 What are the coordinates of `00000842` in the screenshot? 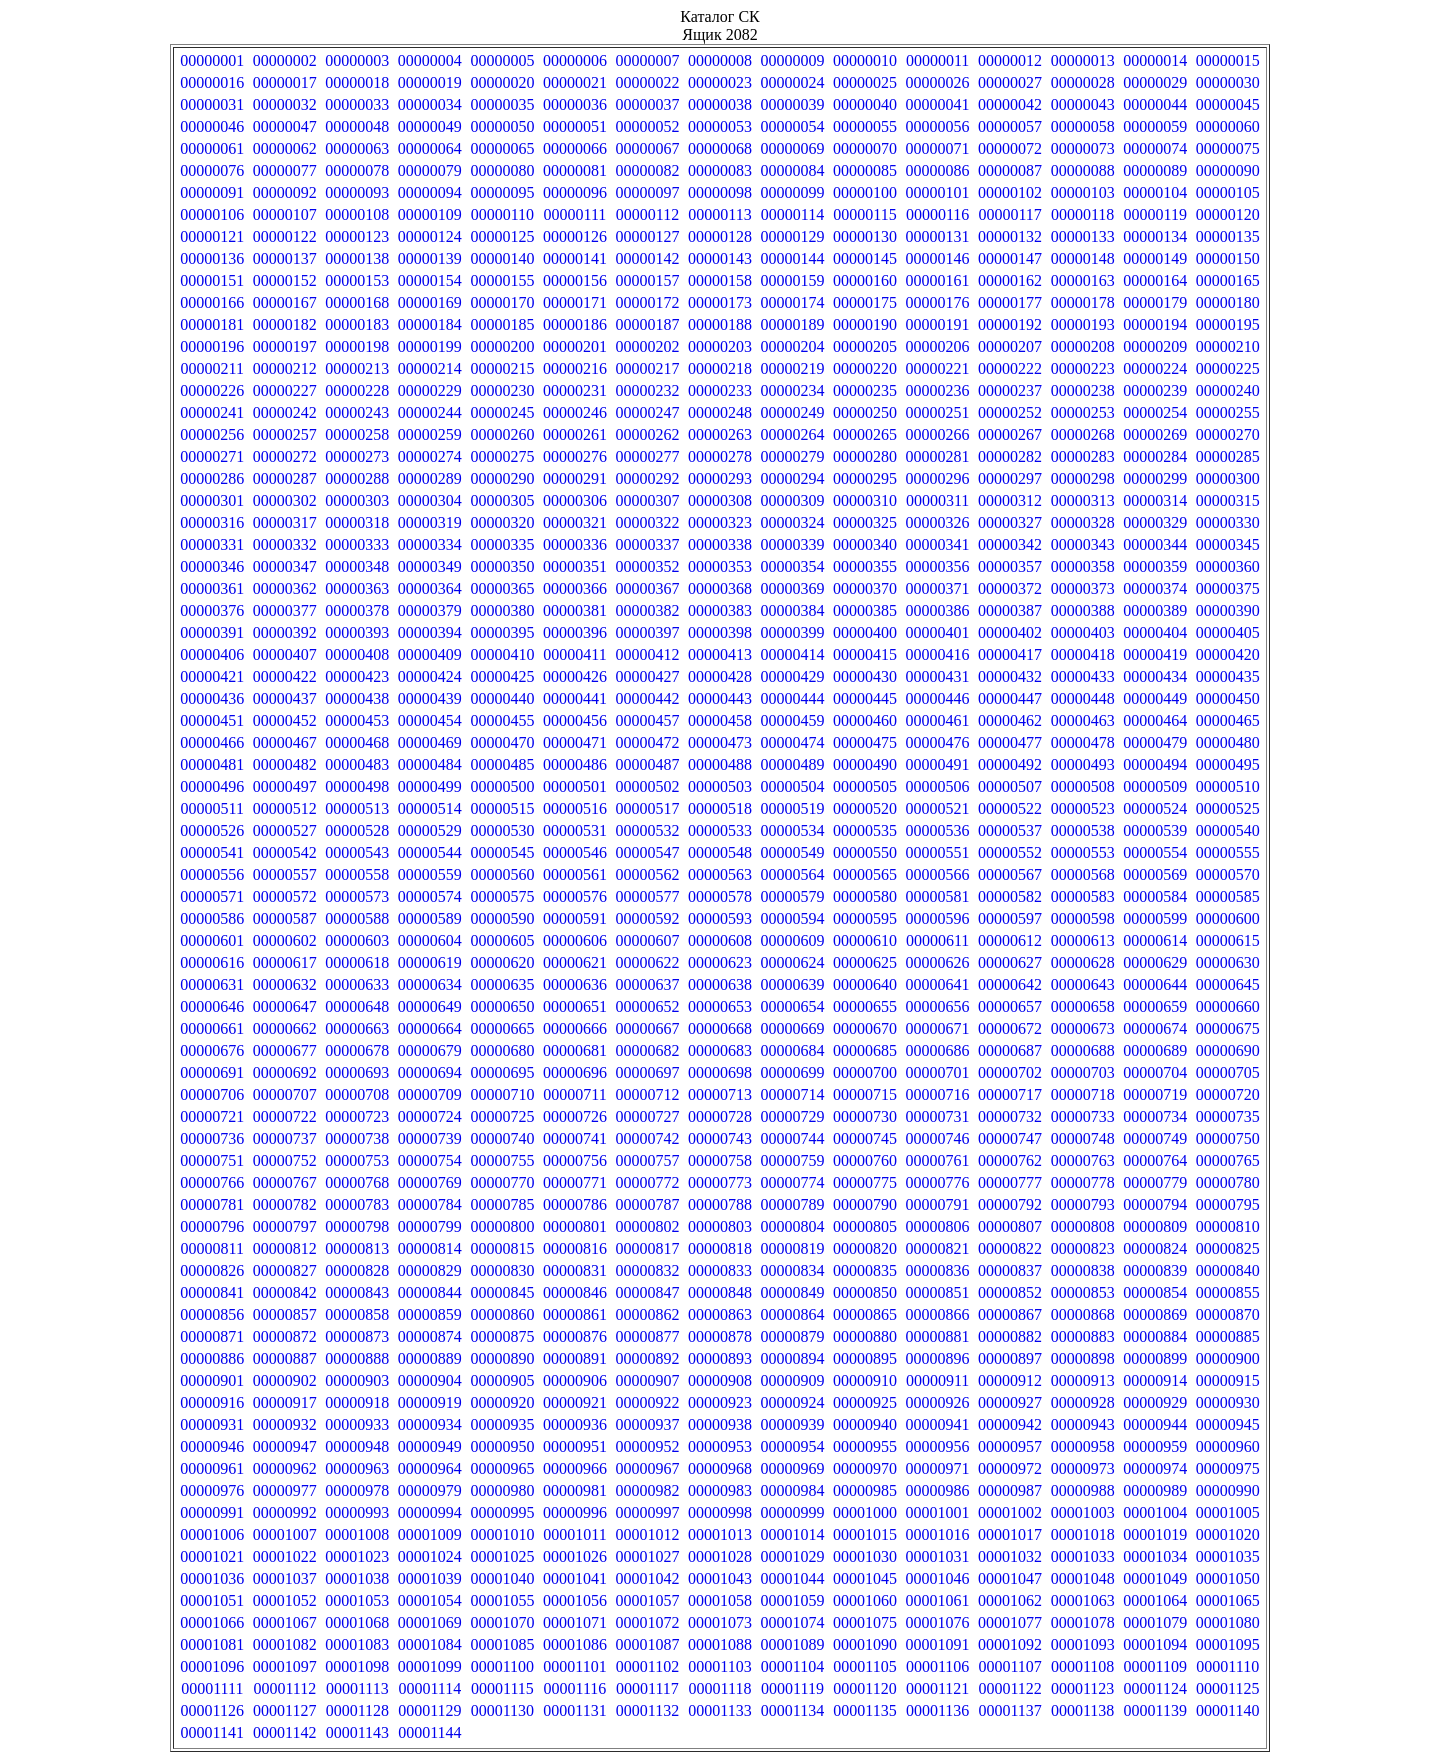 It's located at (285, 1292).